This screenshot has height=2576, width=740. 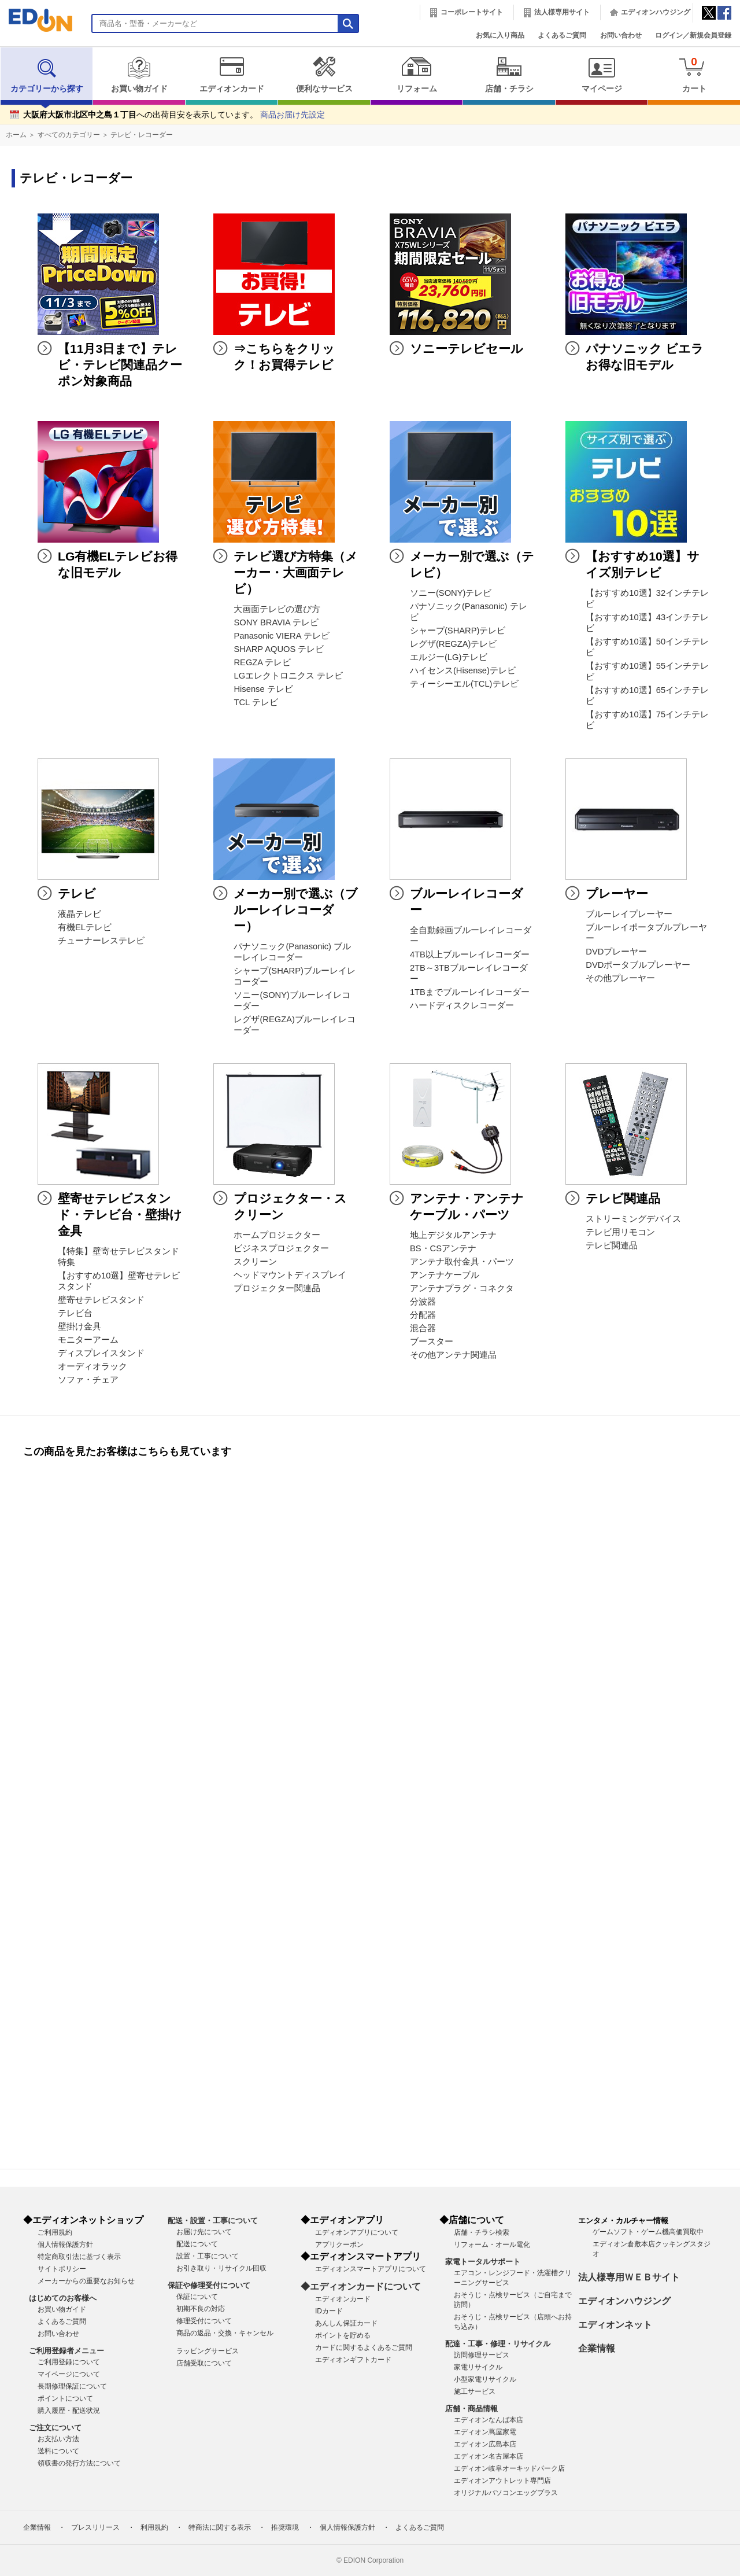 What do you see at coordinates (207, 2256) in the screenshot?
I see `設置・工事について` at bounding box center [207, 2256].